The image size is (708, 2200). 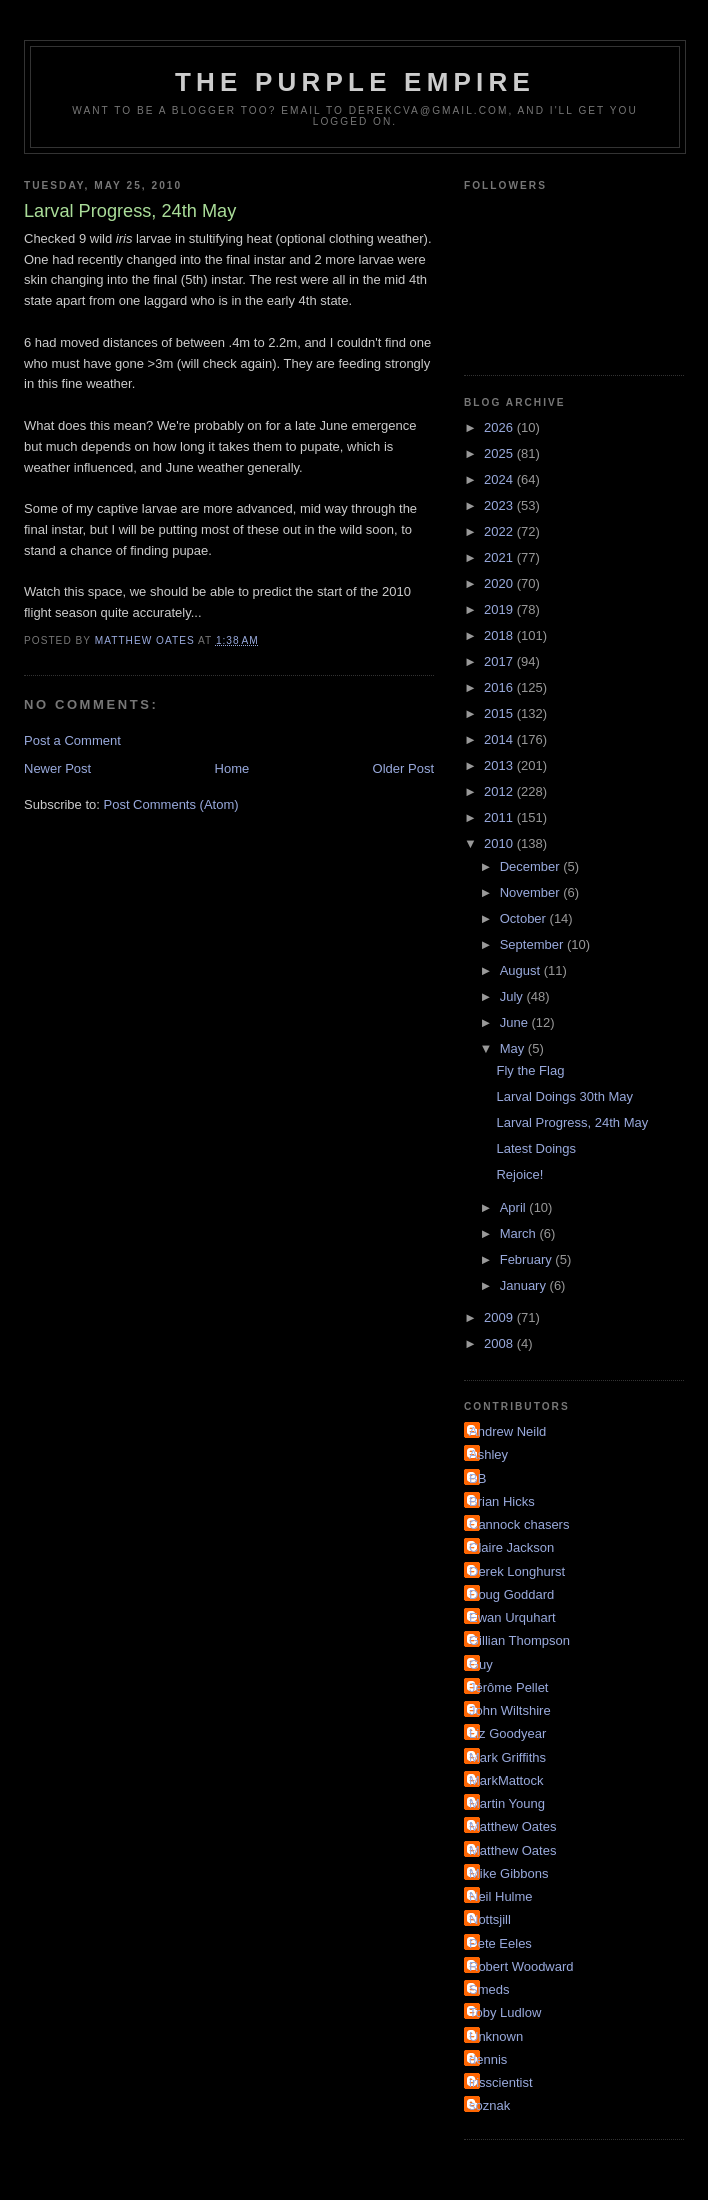 I want to click on Post Comments (Atom), so click(x=171, y=804).